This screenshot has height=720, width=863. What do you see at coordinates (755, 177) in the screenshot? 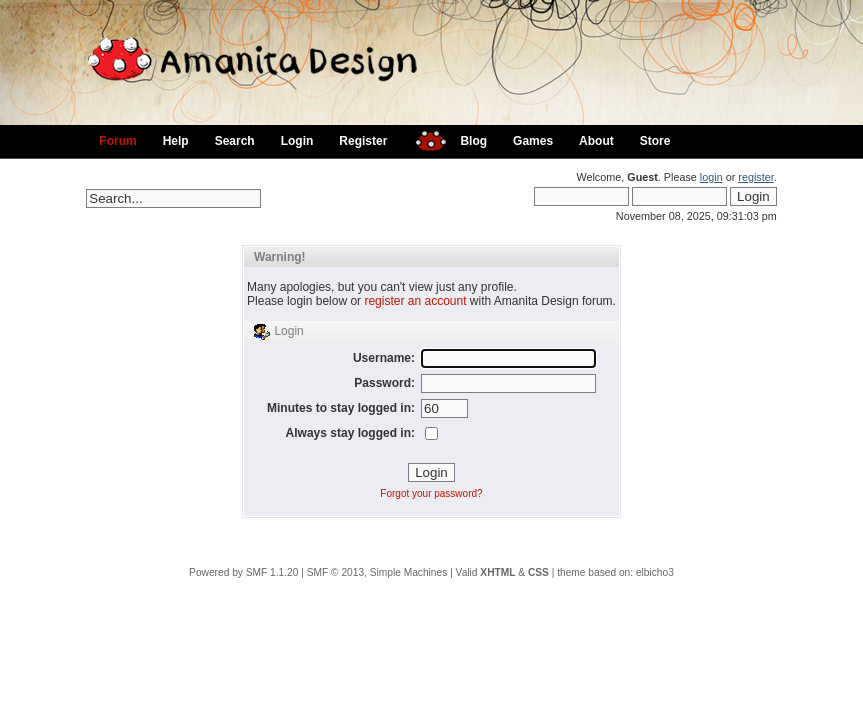
I see `register` at bounding box center [755, 177].